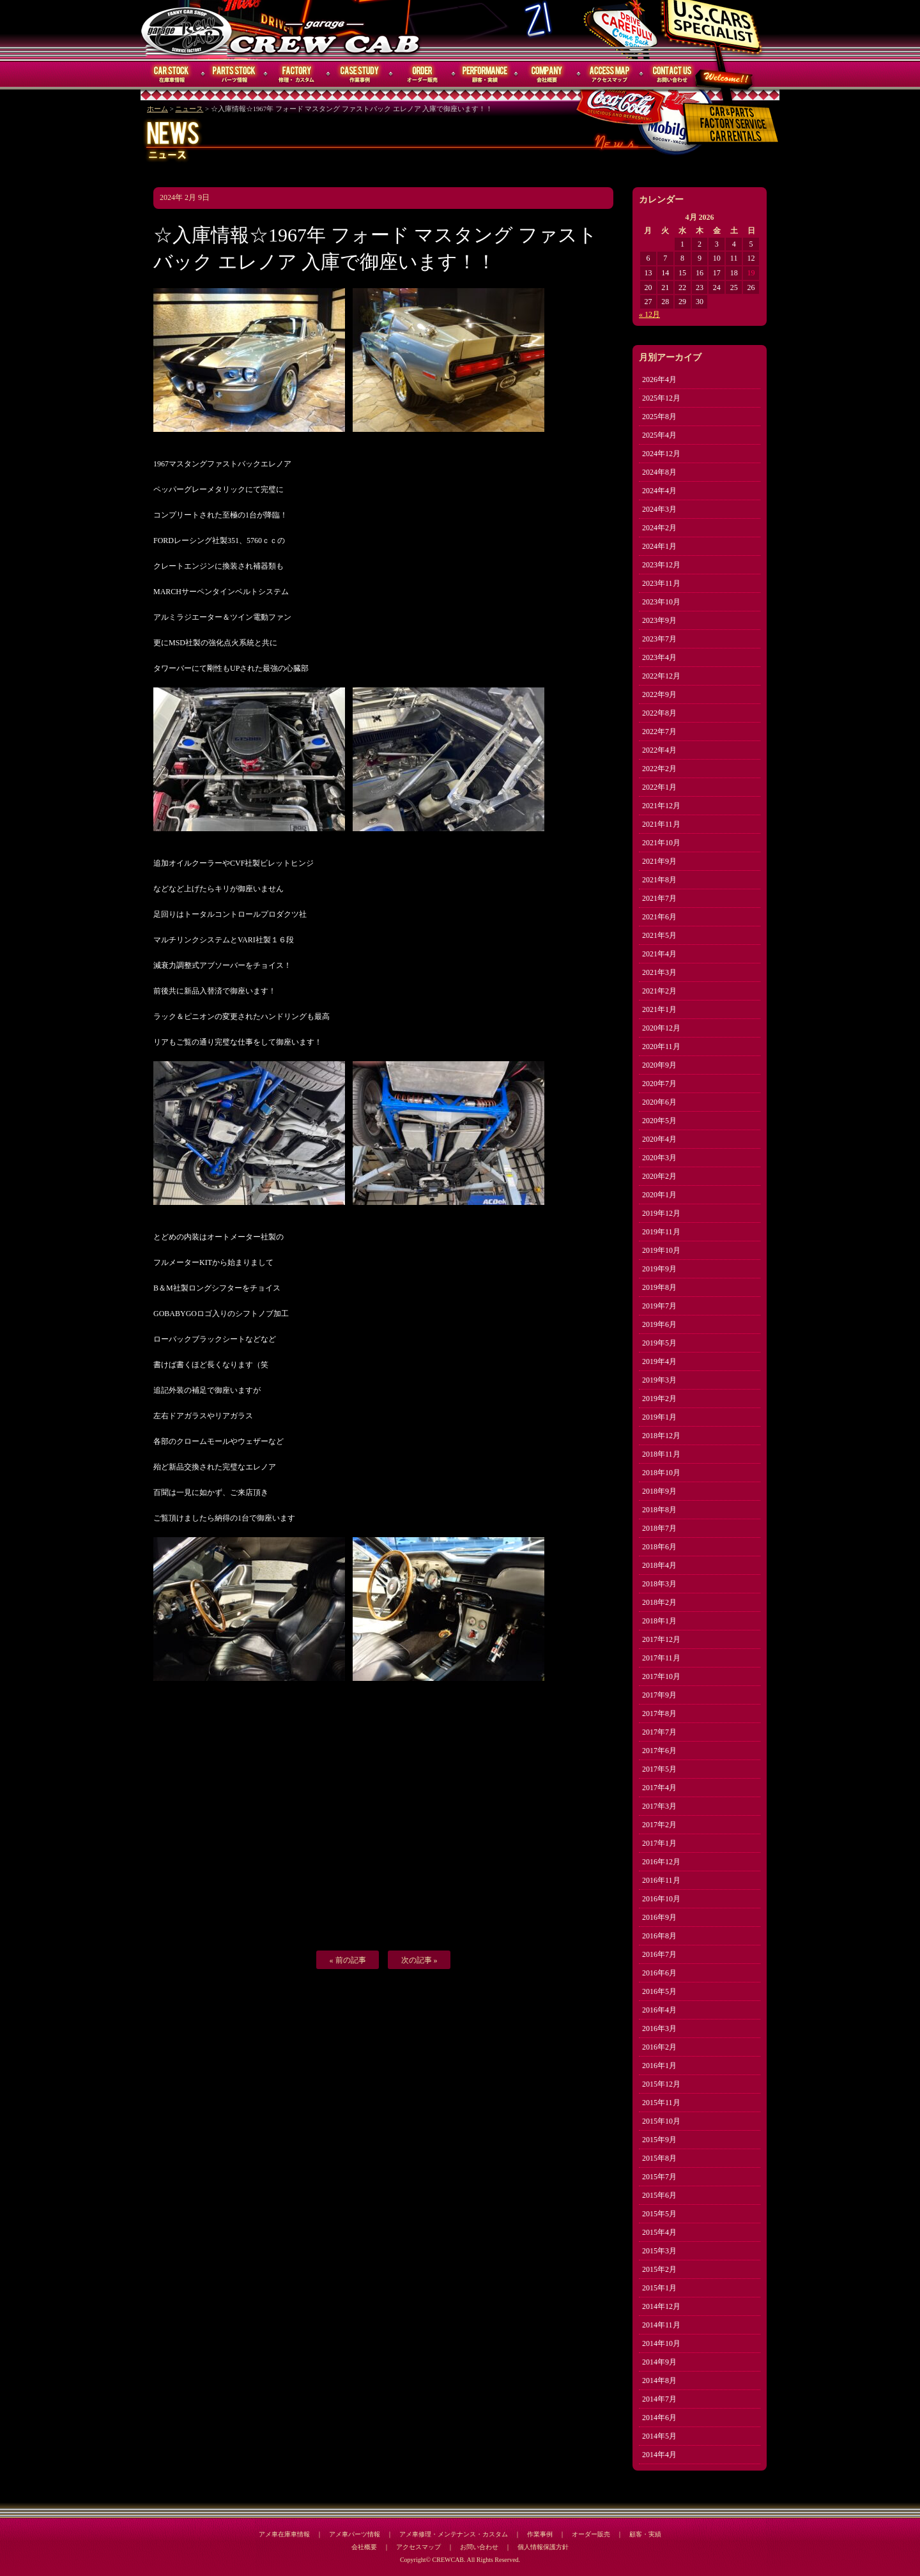 The width and height of the screenshot is (920, 2576). What do you see at coordinates (659, 1139) in the screenshot?
I see `2020年4月` at bounding box center [659, 1139].